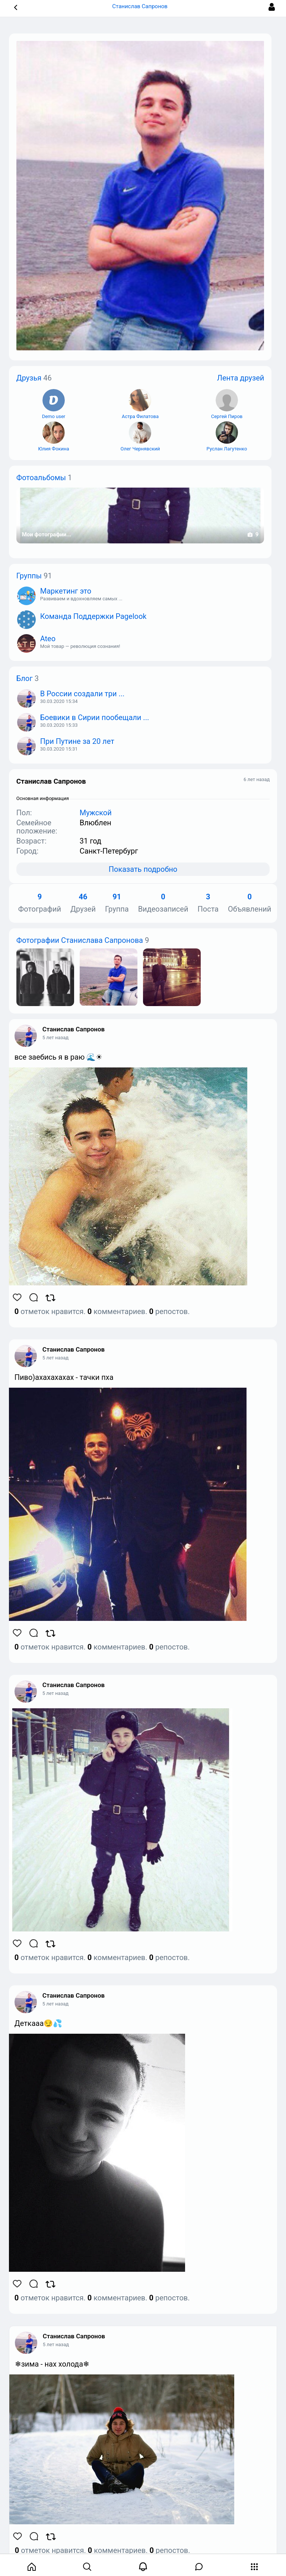 The image size is (286, 2576). Describe the element at coordinates (93, 616) in the screenshot. I see `Команда Поддержки Pagelook` at that location.